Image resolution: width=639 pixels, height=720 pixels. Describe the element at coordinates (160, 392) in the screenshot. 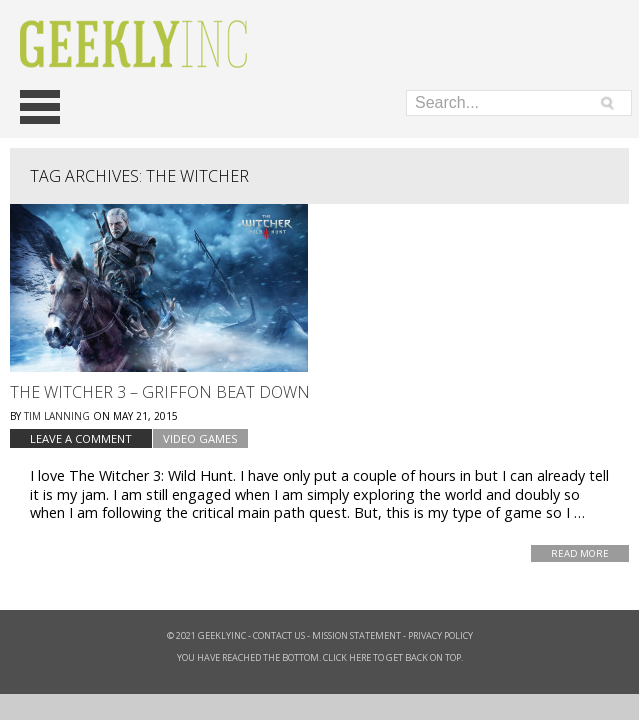

I see `The Witcher 3 – Griffon Beat Down` at that location.